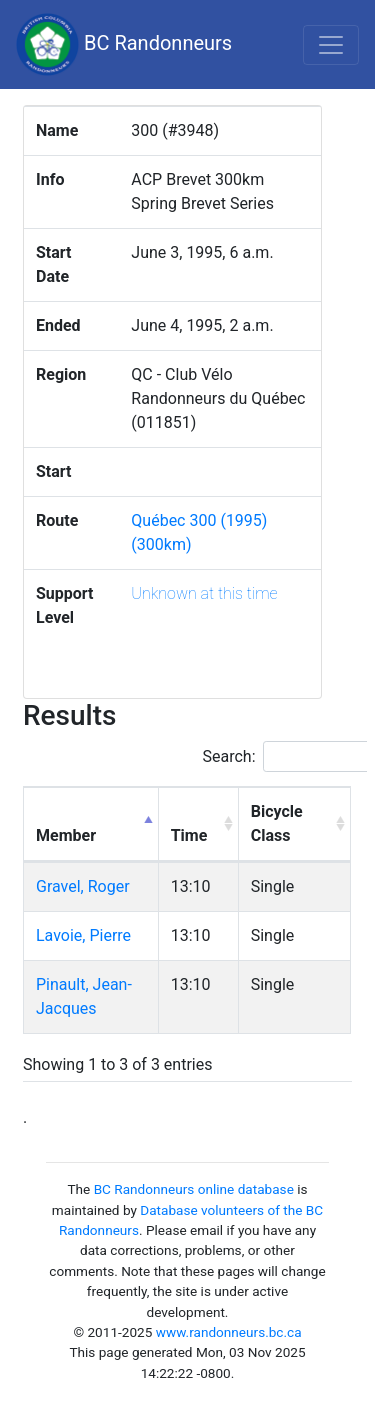  What do you see at coordinates (229, 1332) in the screenshot?
I see `www.randonneurs.bc.ca` at bounding box center [229, 1332].